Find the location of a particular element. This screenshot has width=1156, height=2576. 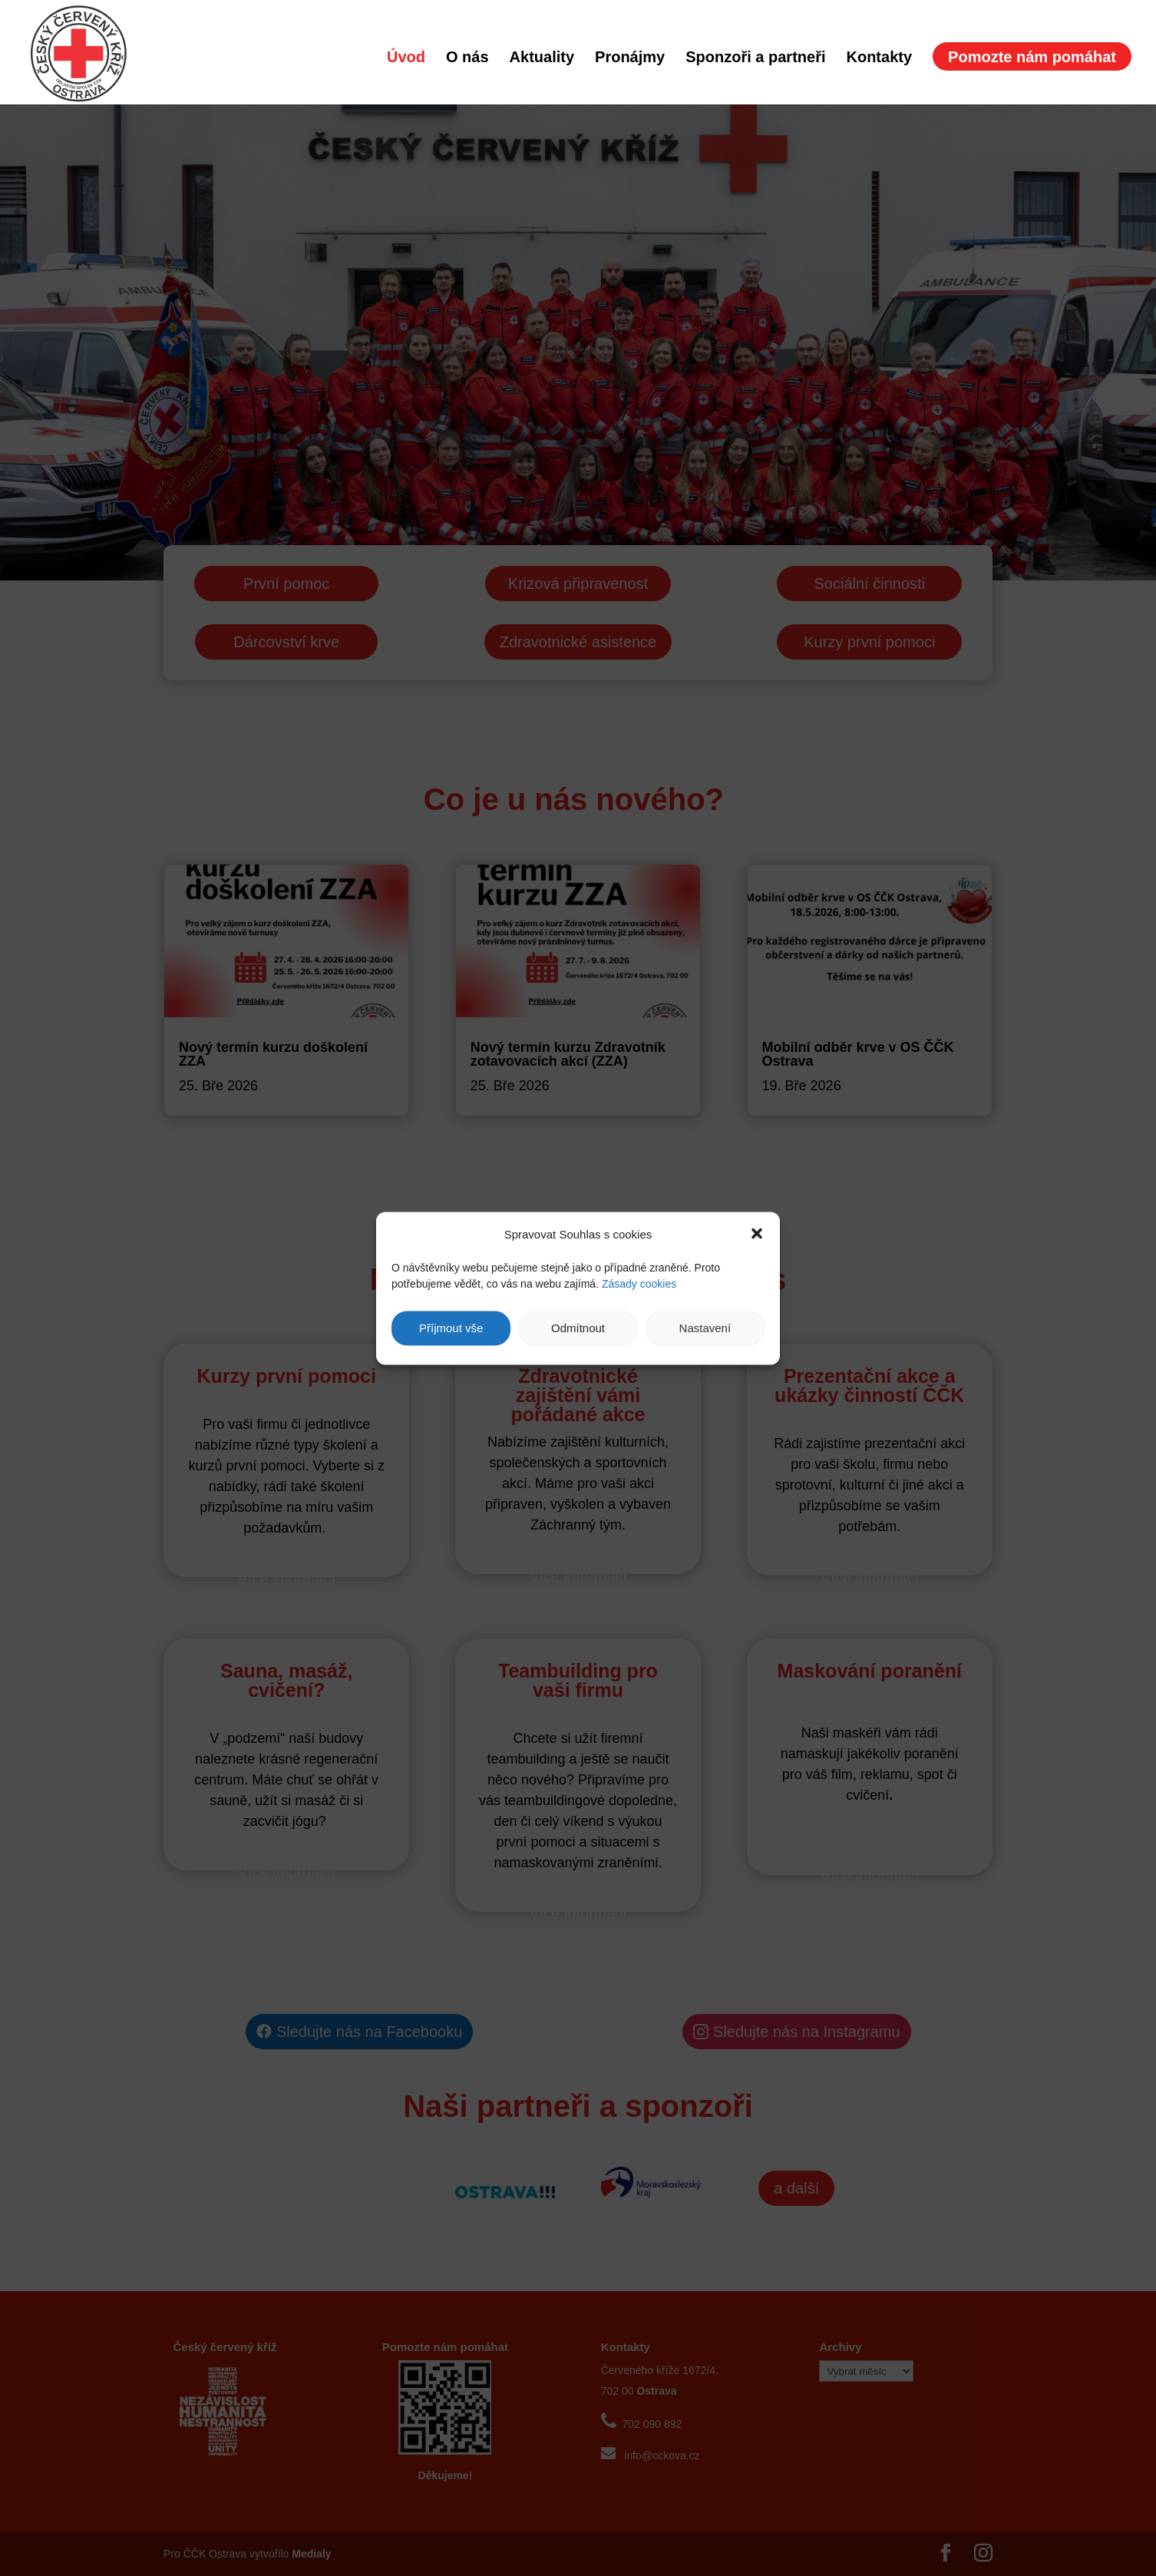

Odmítnout is located at coordinates (578, 1327).